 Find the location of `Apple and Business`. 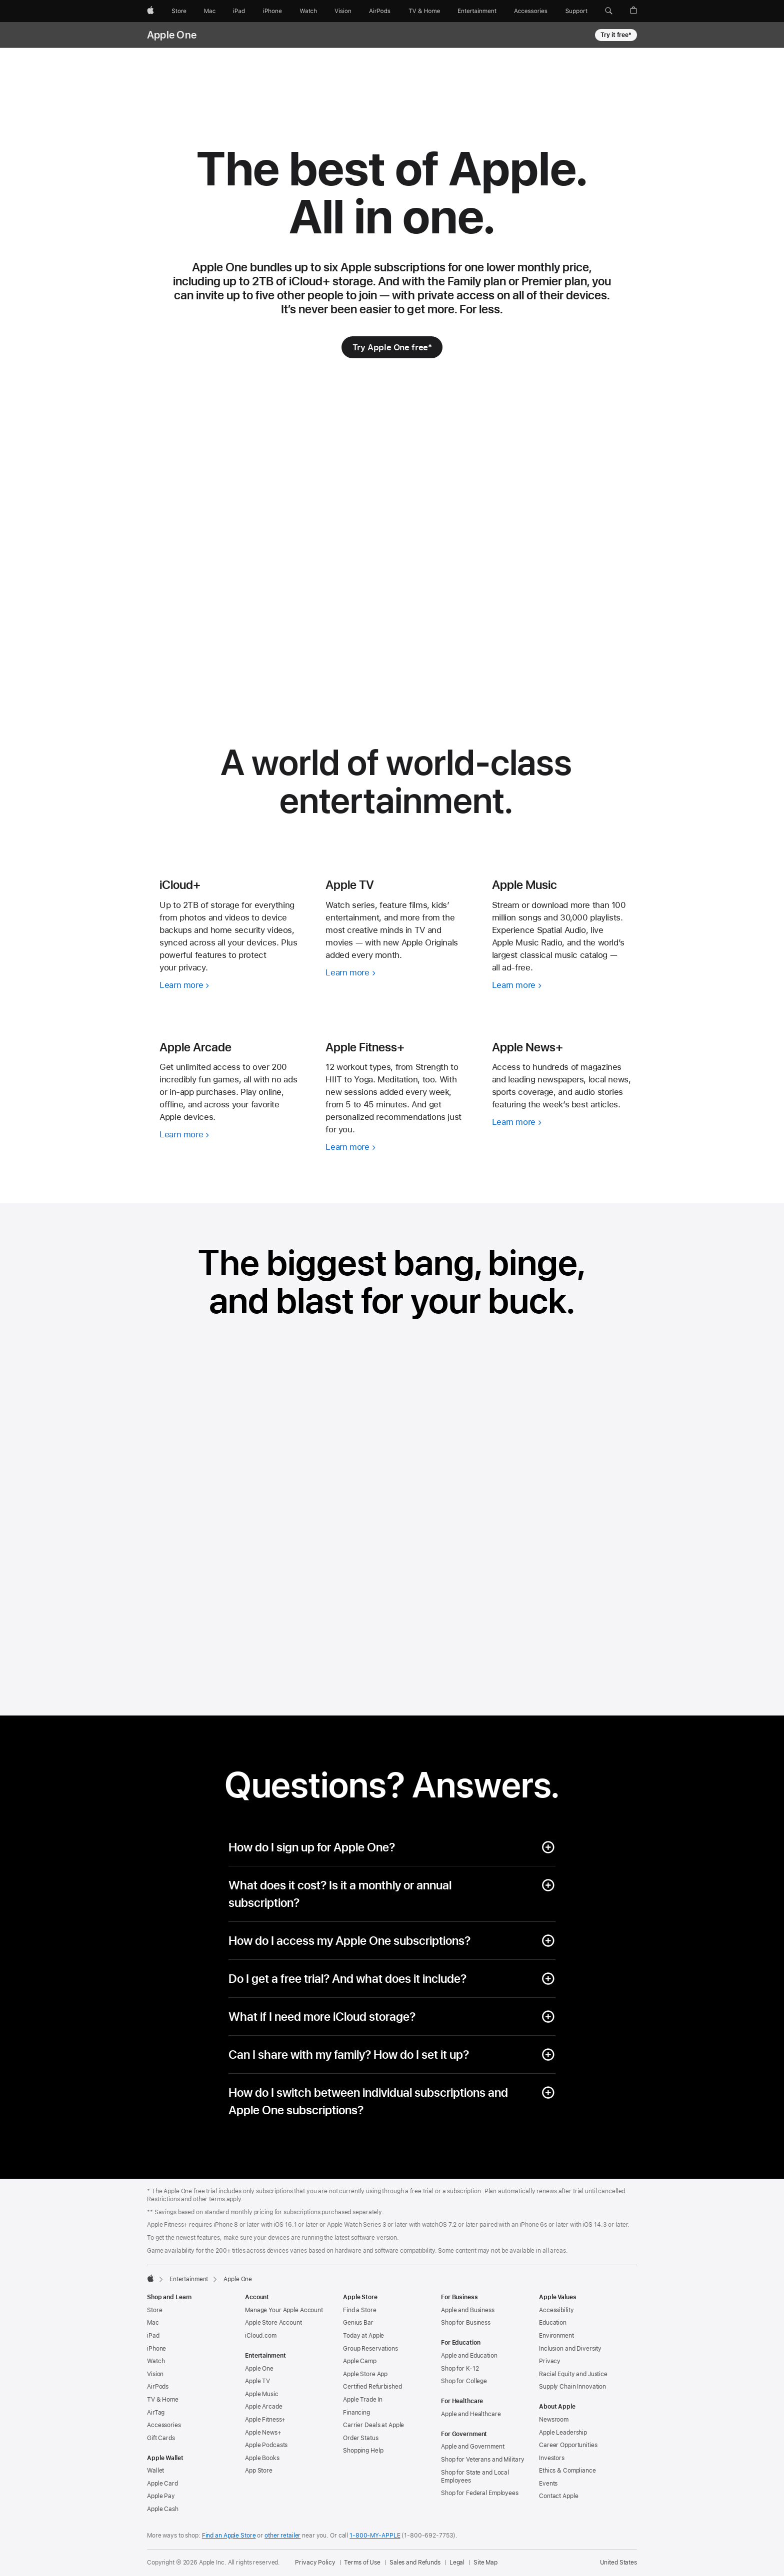

Apple and Business is located at coordinates (467, 2310).